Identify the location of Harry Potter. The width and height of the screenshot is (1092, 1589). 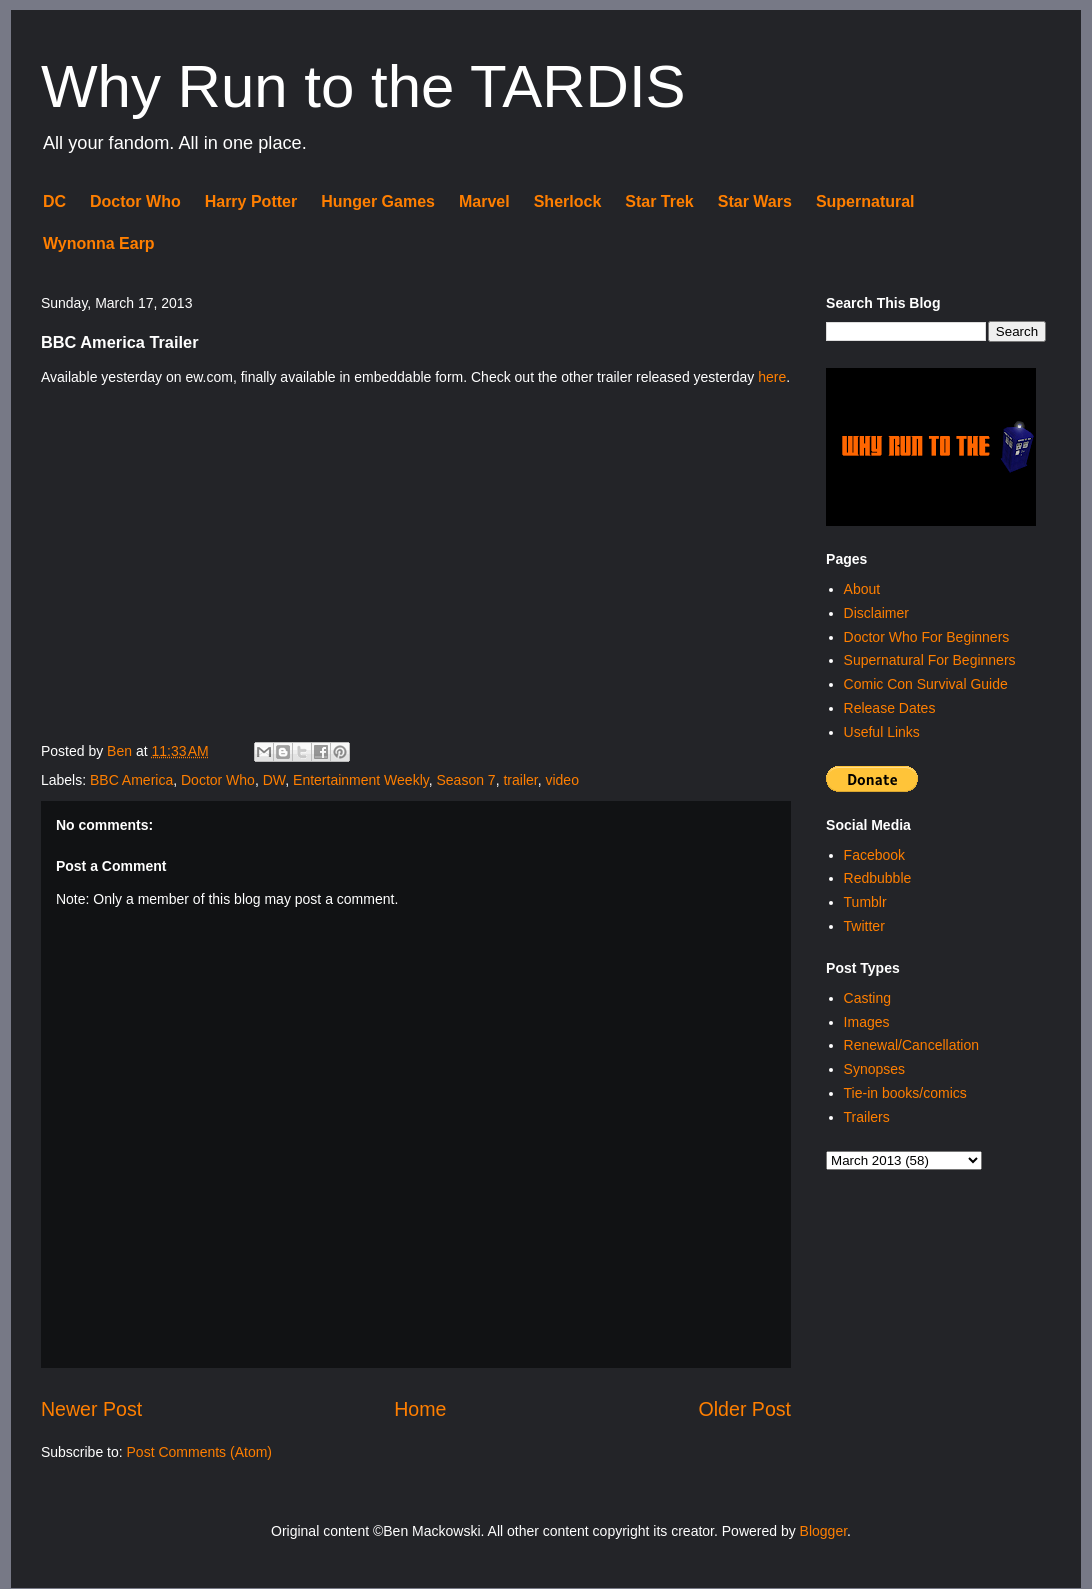
(251, 201).